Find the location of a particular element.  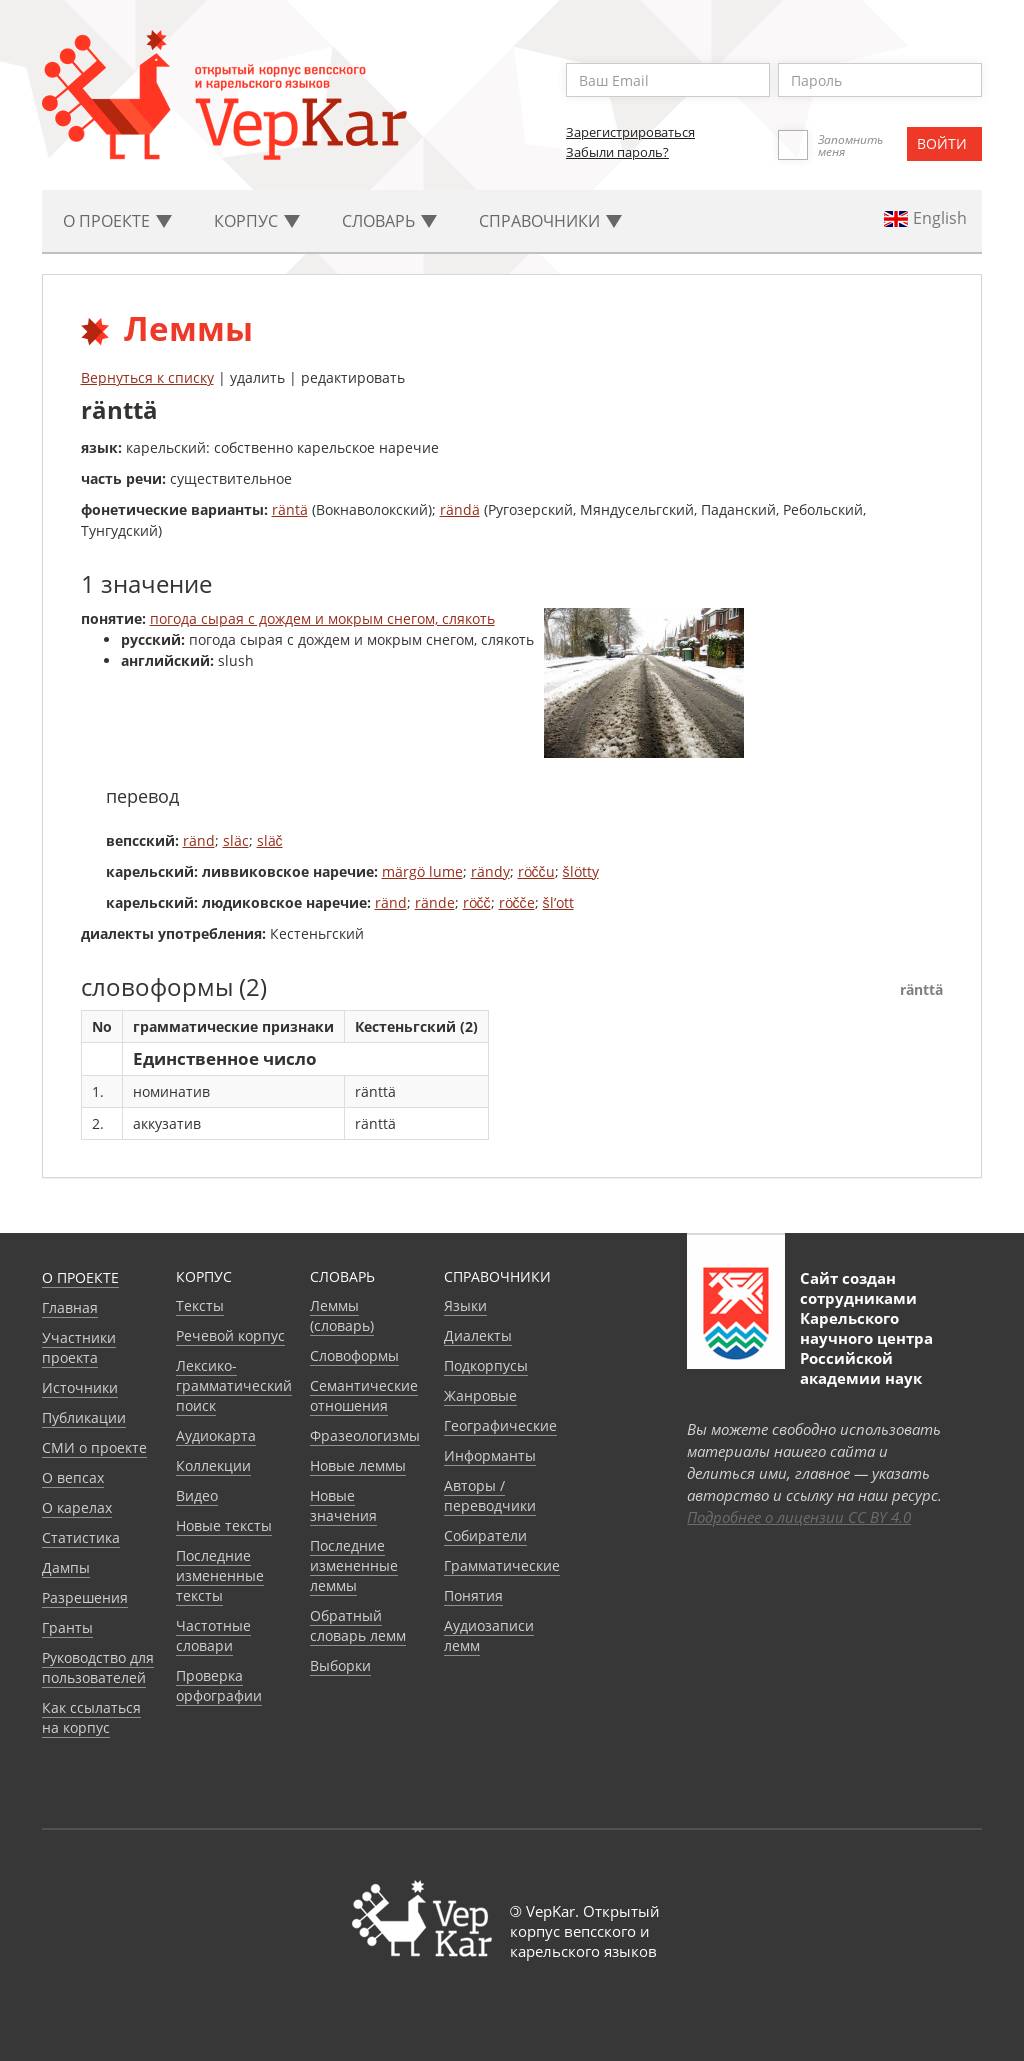

Подробнее о лицензии CC BY 4.0 is located at coordinates (799, 1517).